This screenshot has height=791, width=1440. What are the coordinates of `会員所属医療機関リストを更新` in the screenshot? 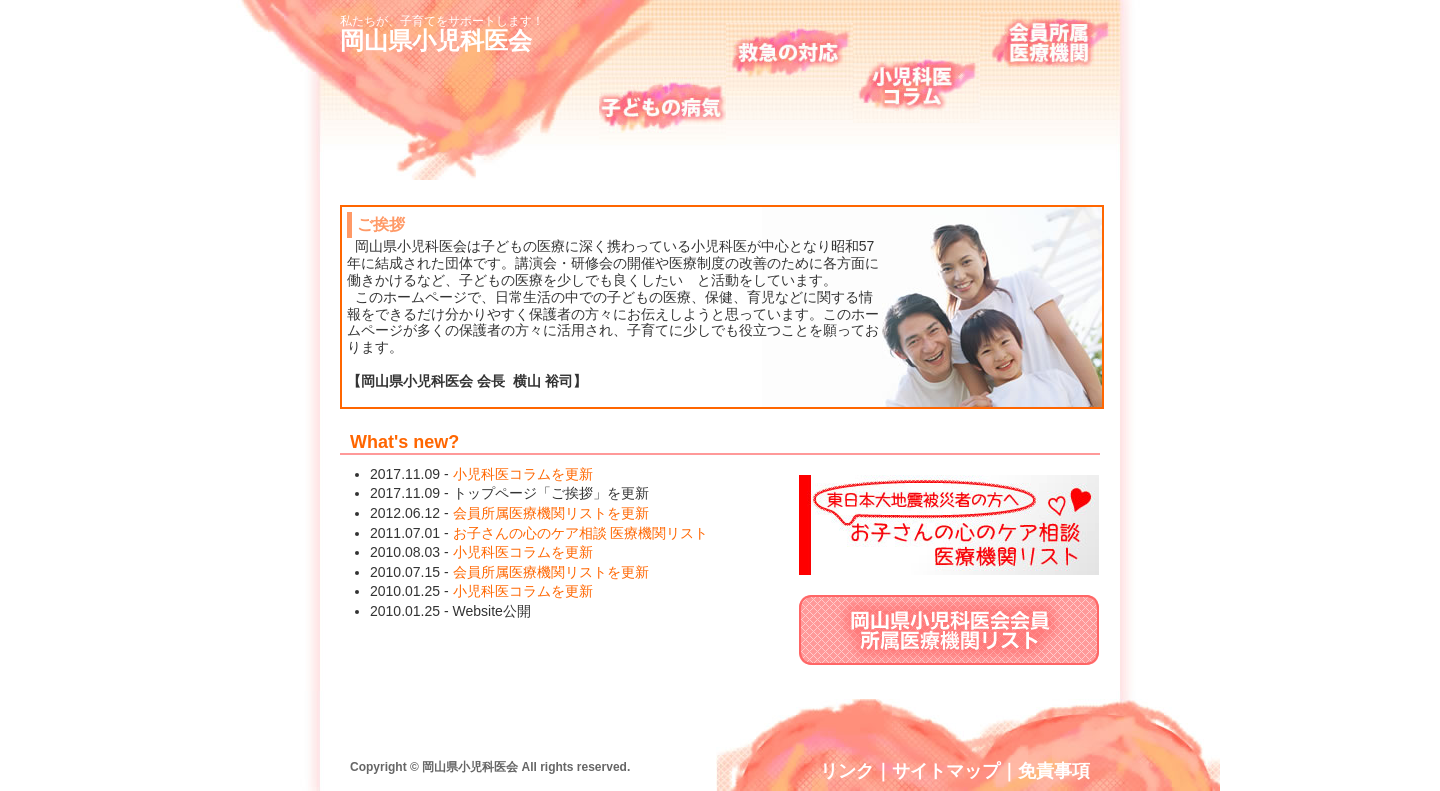 It's located at (551, 513).